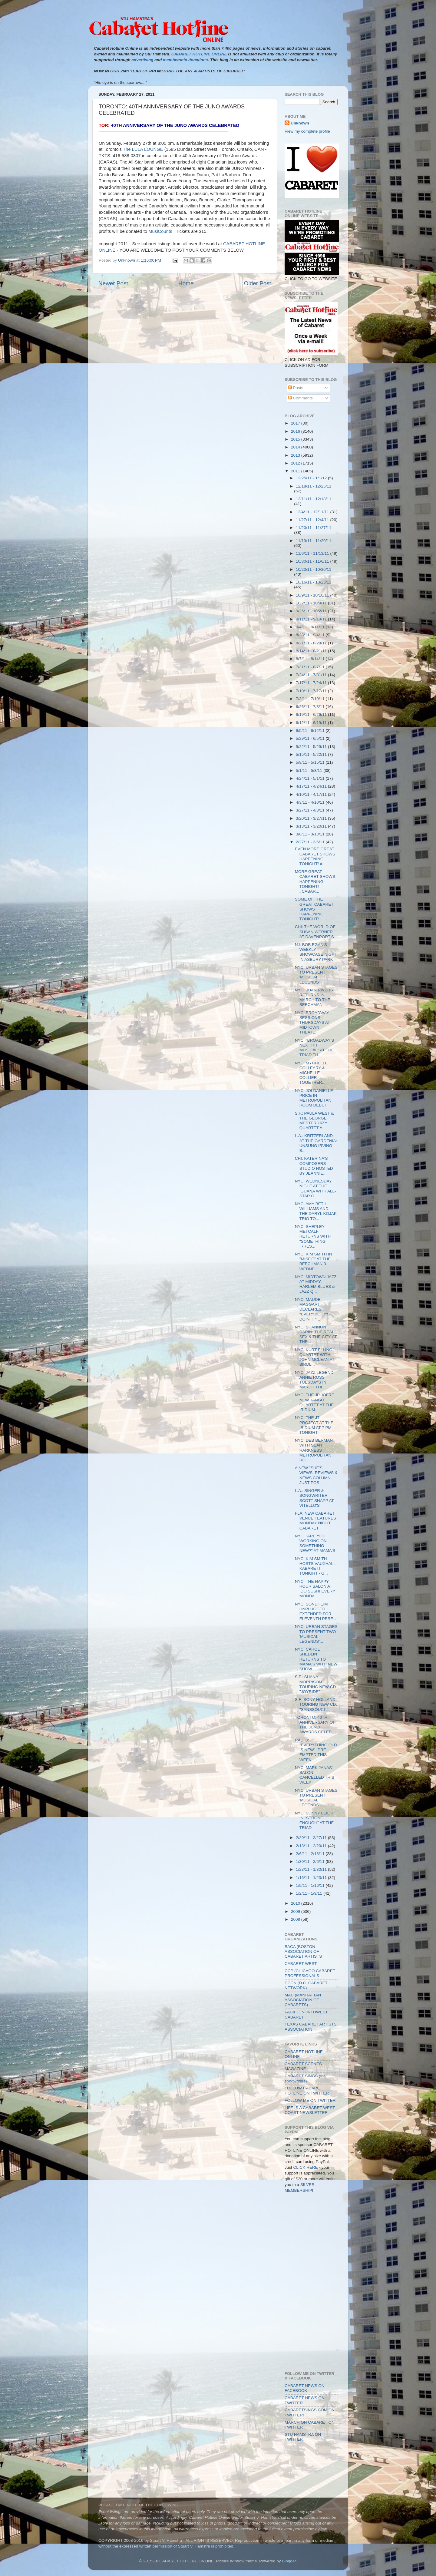 The width and height of the screenshot is (436, 2576). Describe the element at coordinates (313, 1236) in the screenshot. I see `NYC: SHEPLEY METCALF RETURNS WITH "SOMETHING IRRES...` at that location.